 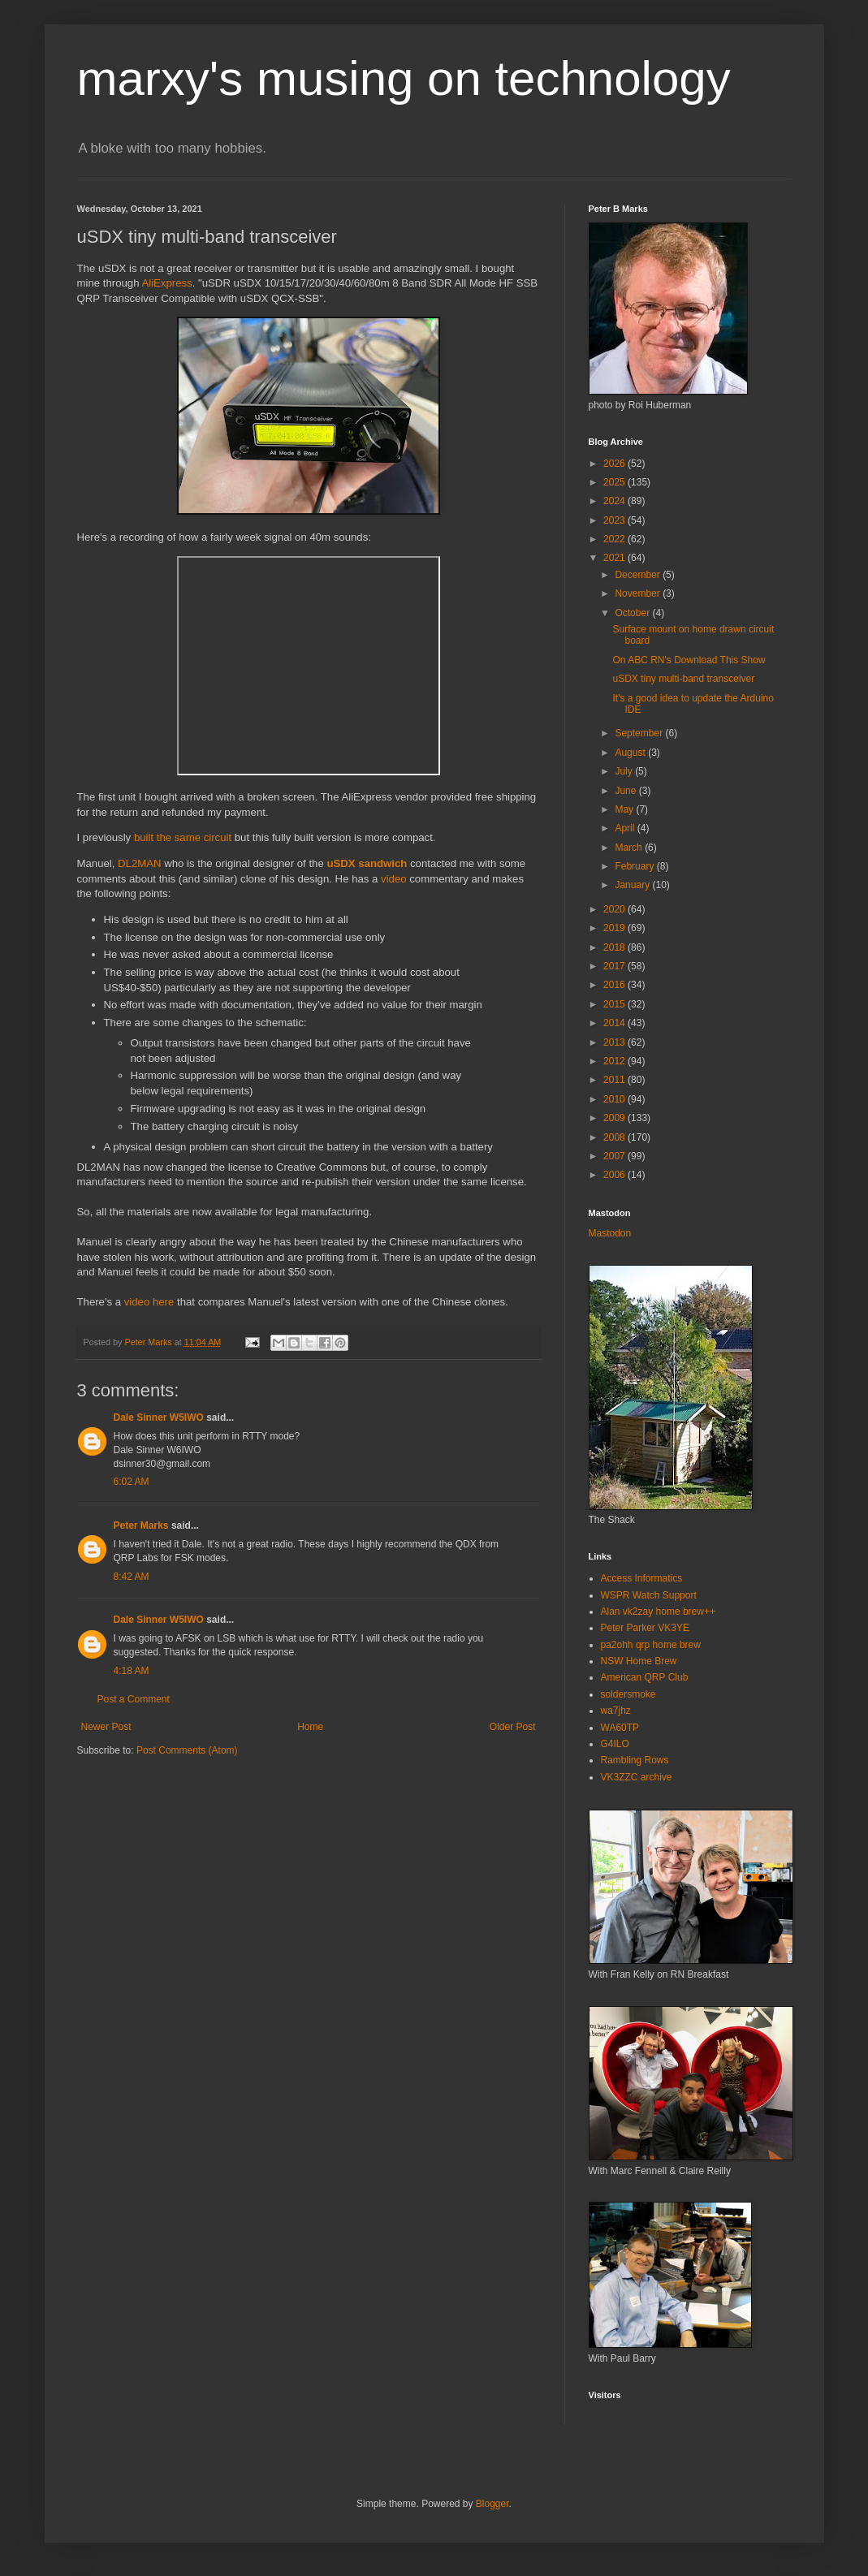 What do you see at coordinates (625, 771) in the screenshot?
I see `July` at bounding box center [625, 771].